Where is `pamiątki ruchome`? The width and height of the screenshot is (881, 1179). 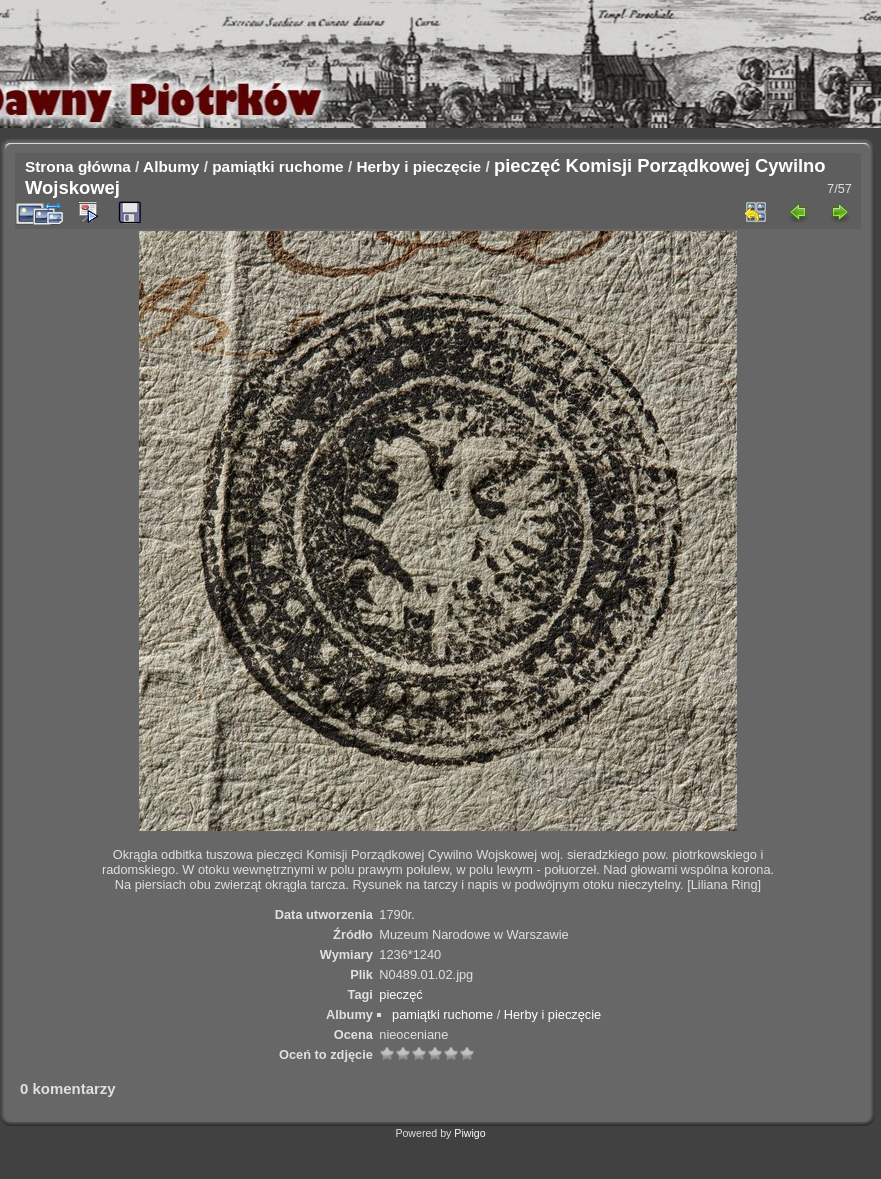
pamiątki ruchome is located at coordinates (277, 166).